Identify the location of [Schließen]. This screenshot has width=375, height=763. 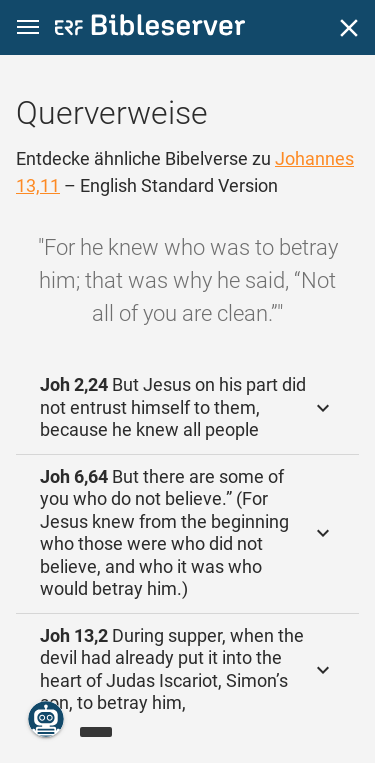
(349, 28).